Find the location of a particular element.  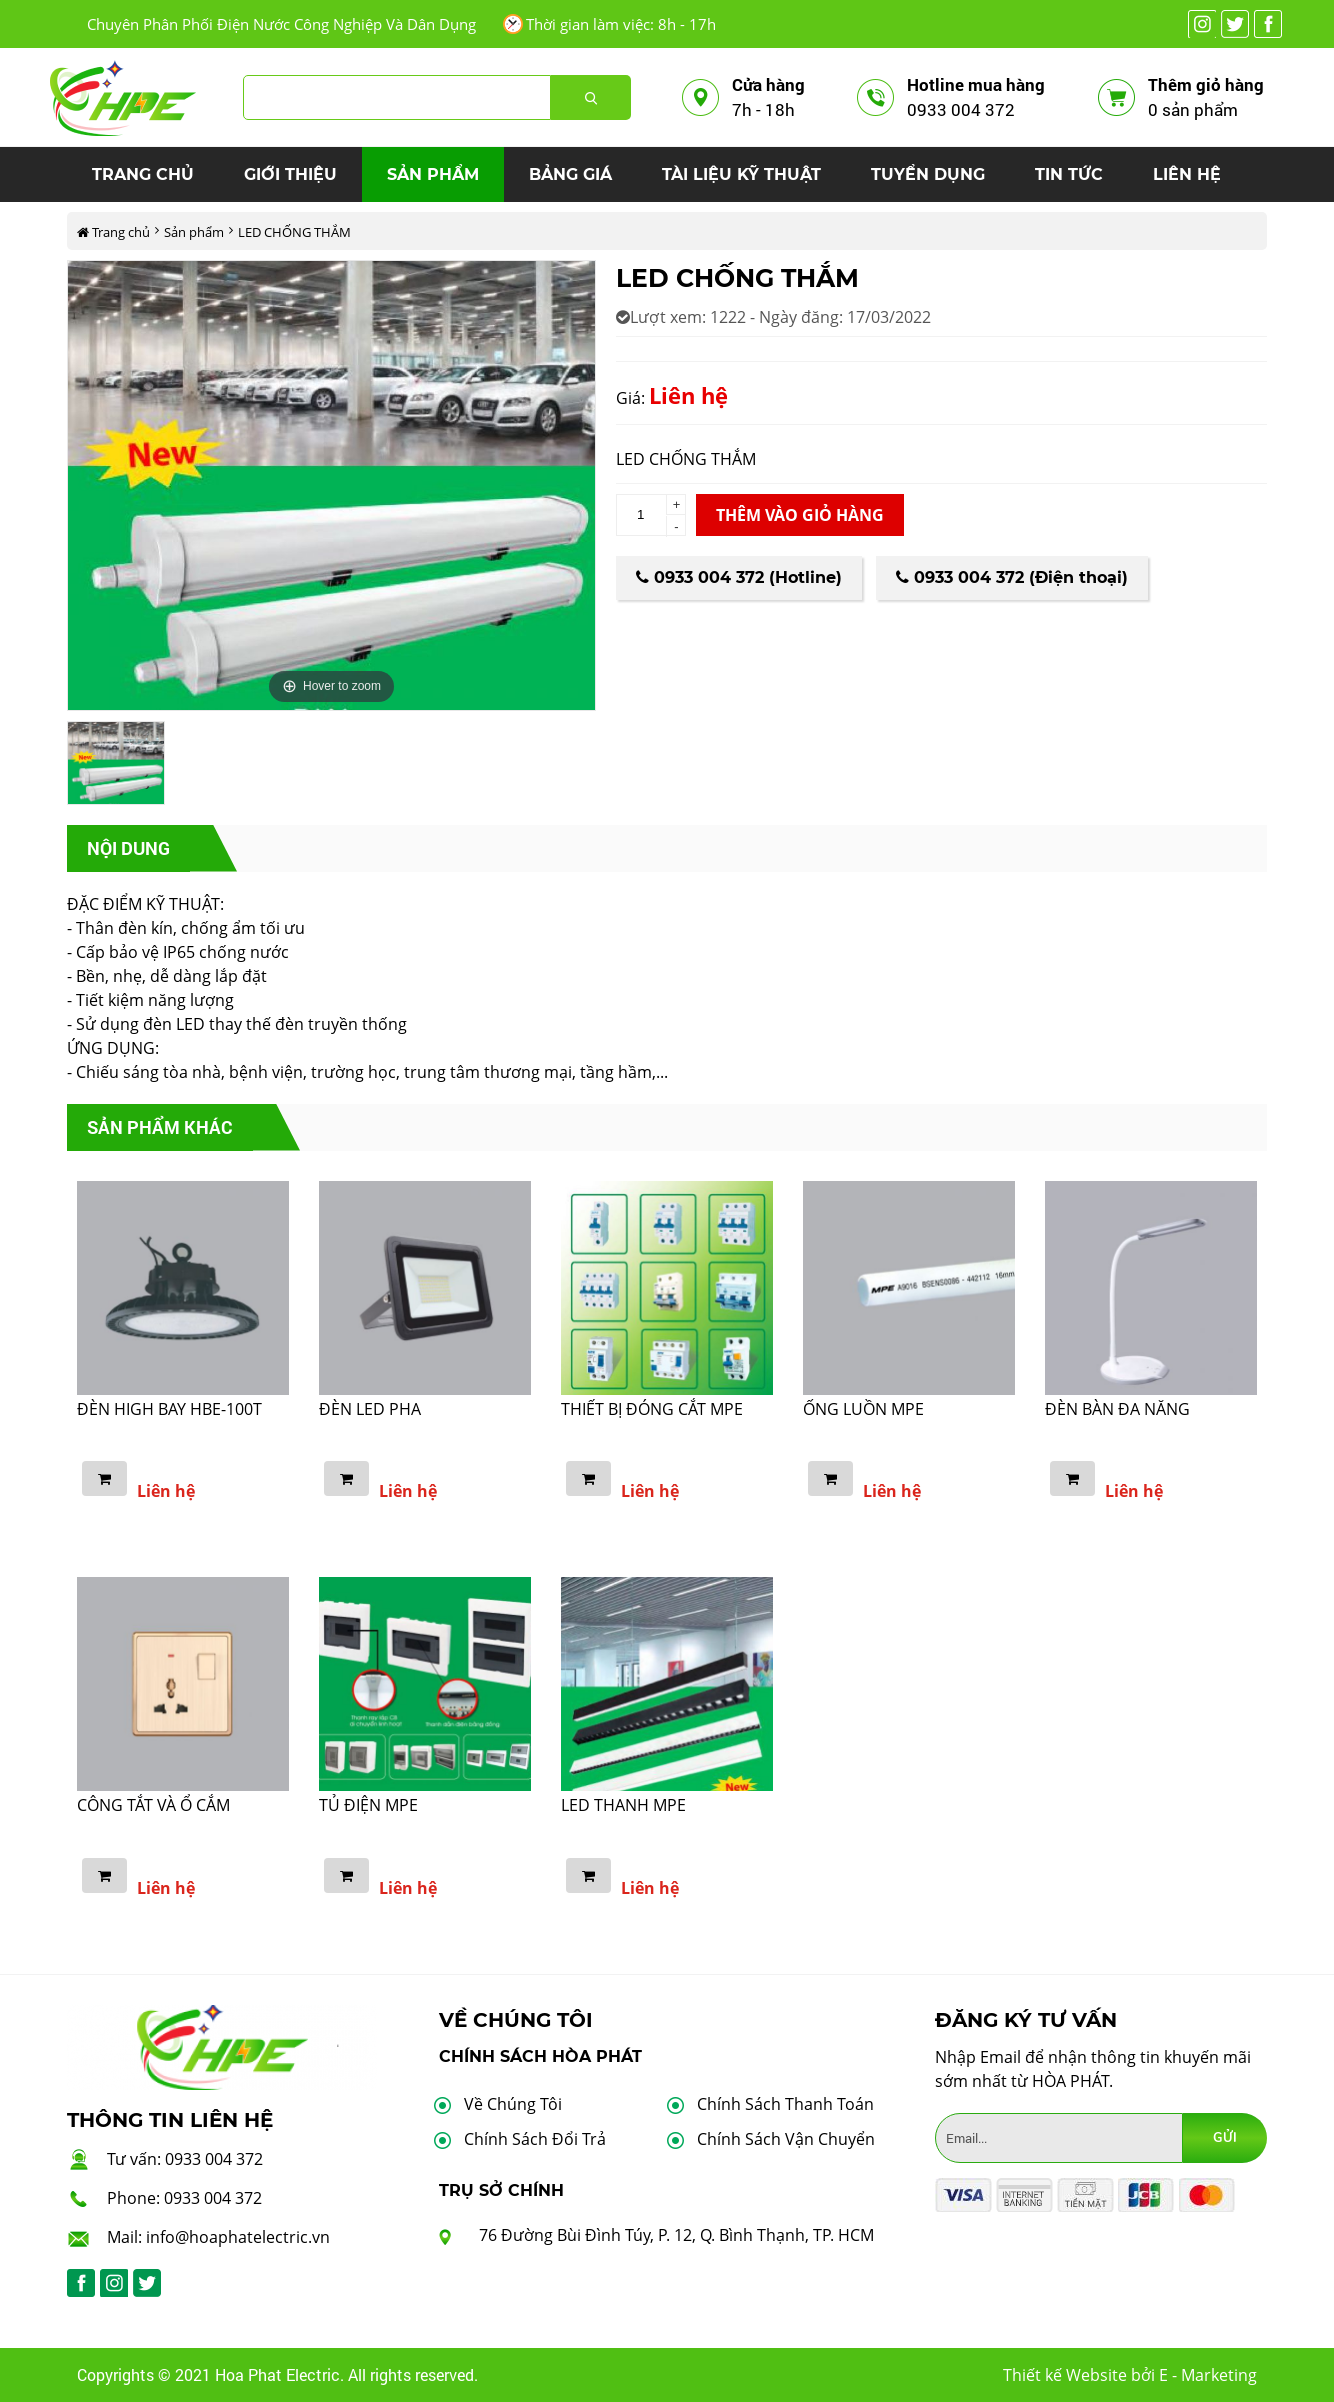

0933 004 372 (Điện thoại) is located at coordinates (1012, 577).